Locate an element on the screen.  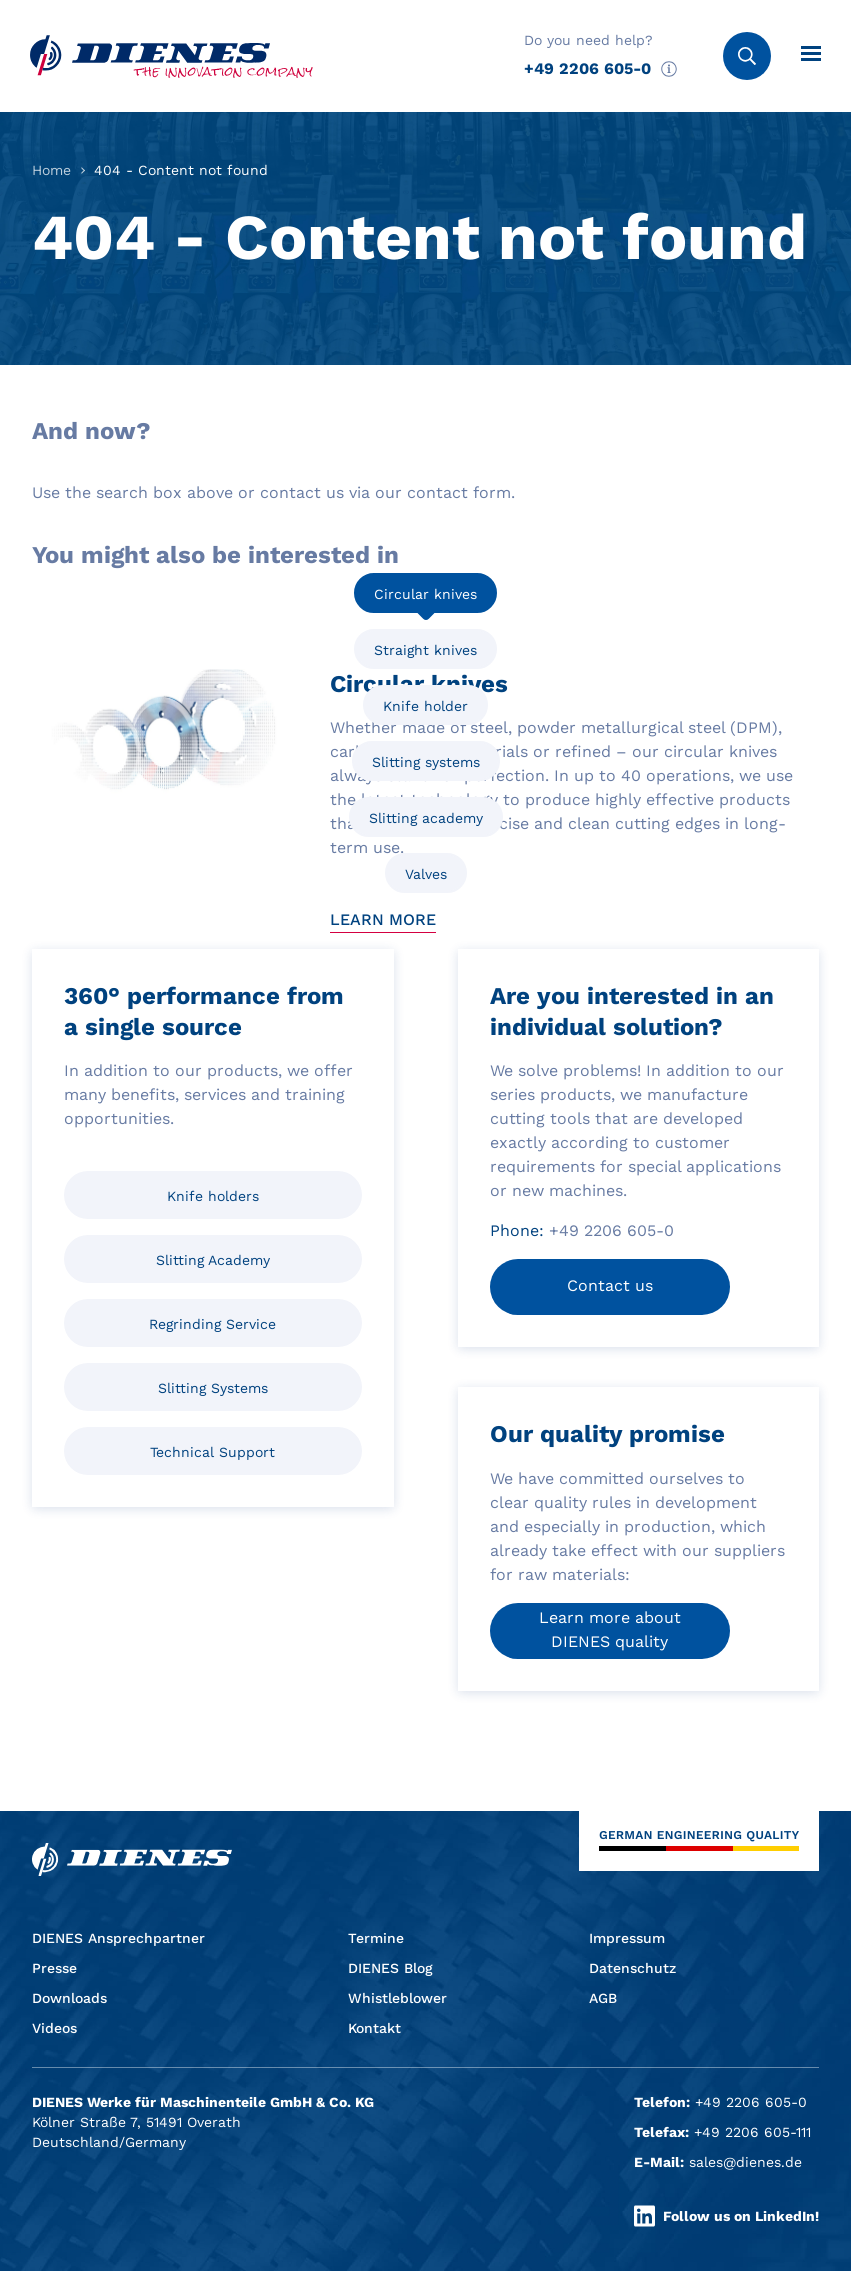
Regrinding Service is located at coordinates (212, 1324).